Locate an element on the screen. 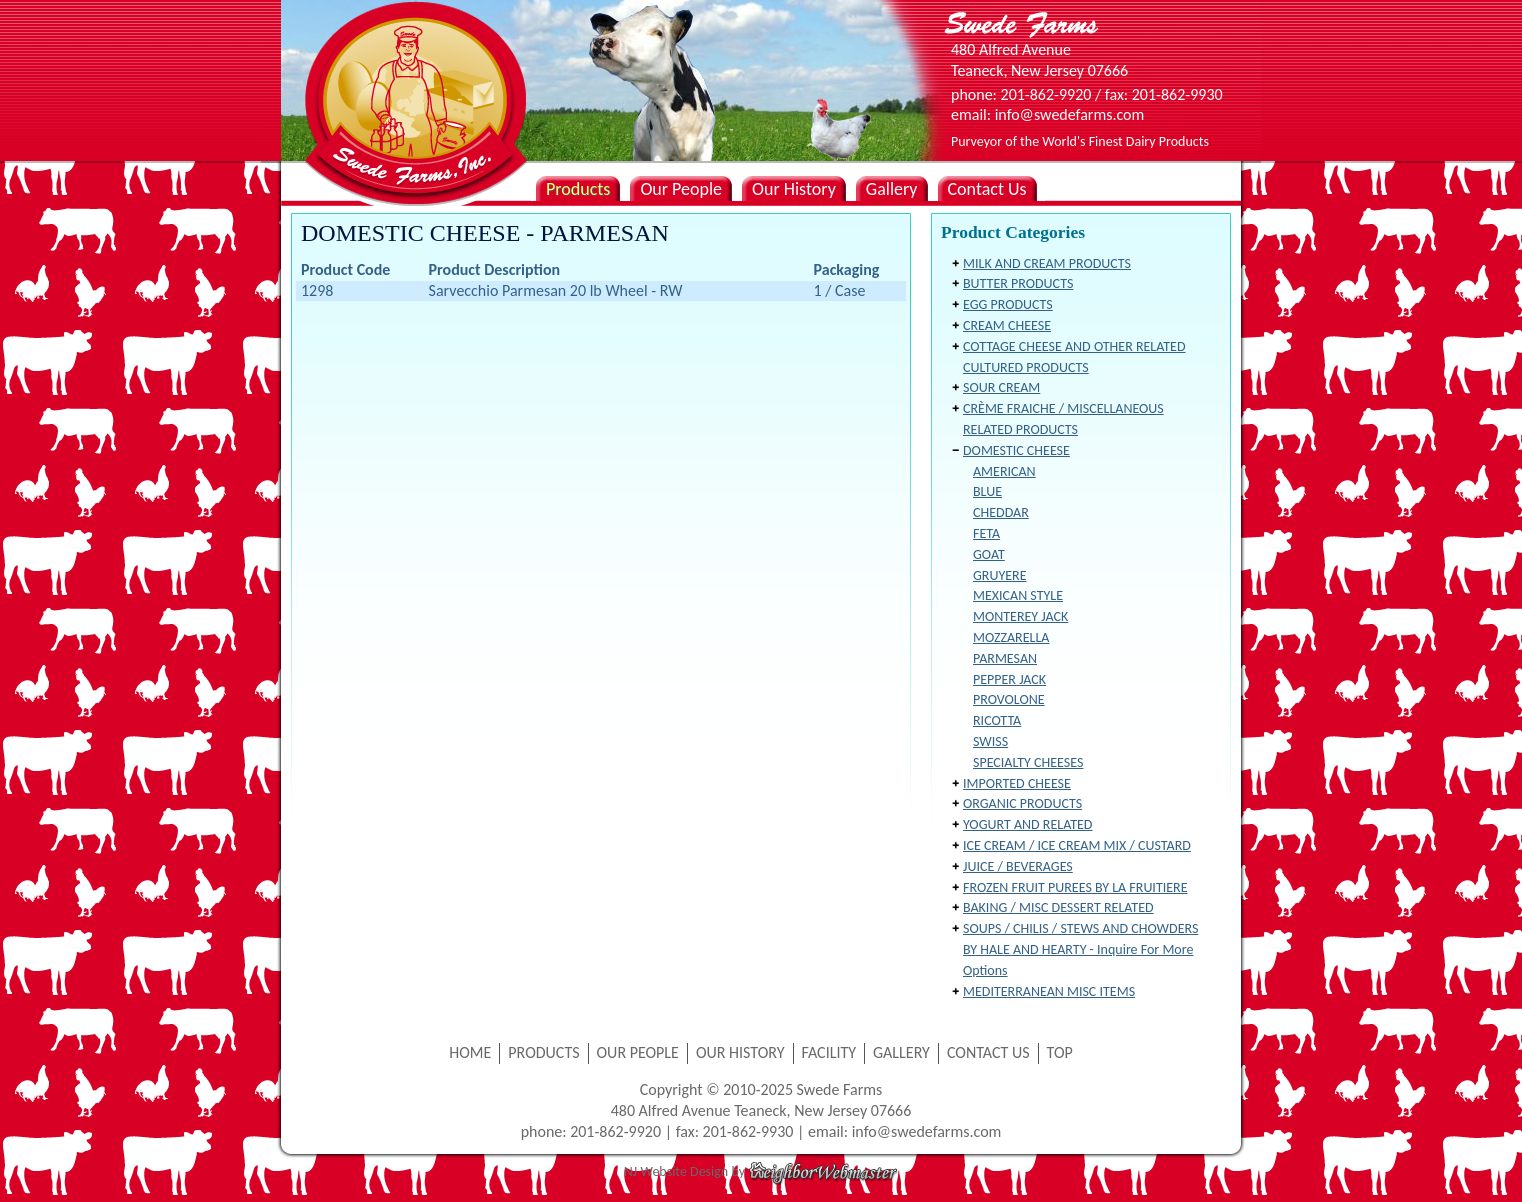 Image resolution: width=1522 pixels, height=1202 pixels. FACILITY is located at coordinates (829, 1052).